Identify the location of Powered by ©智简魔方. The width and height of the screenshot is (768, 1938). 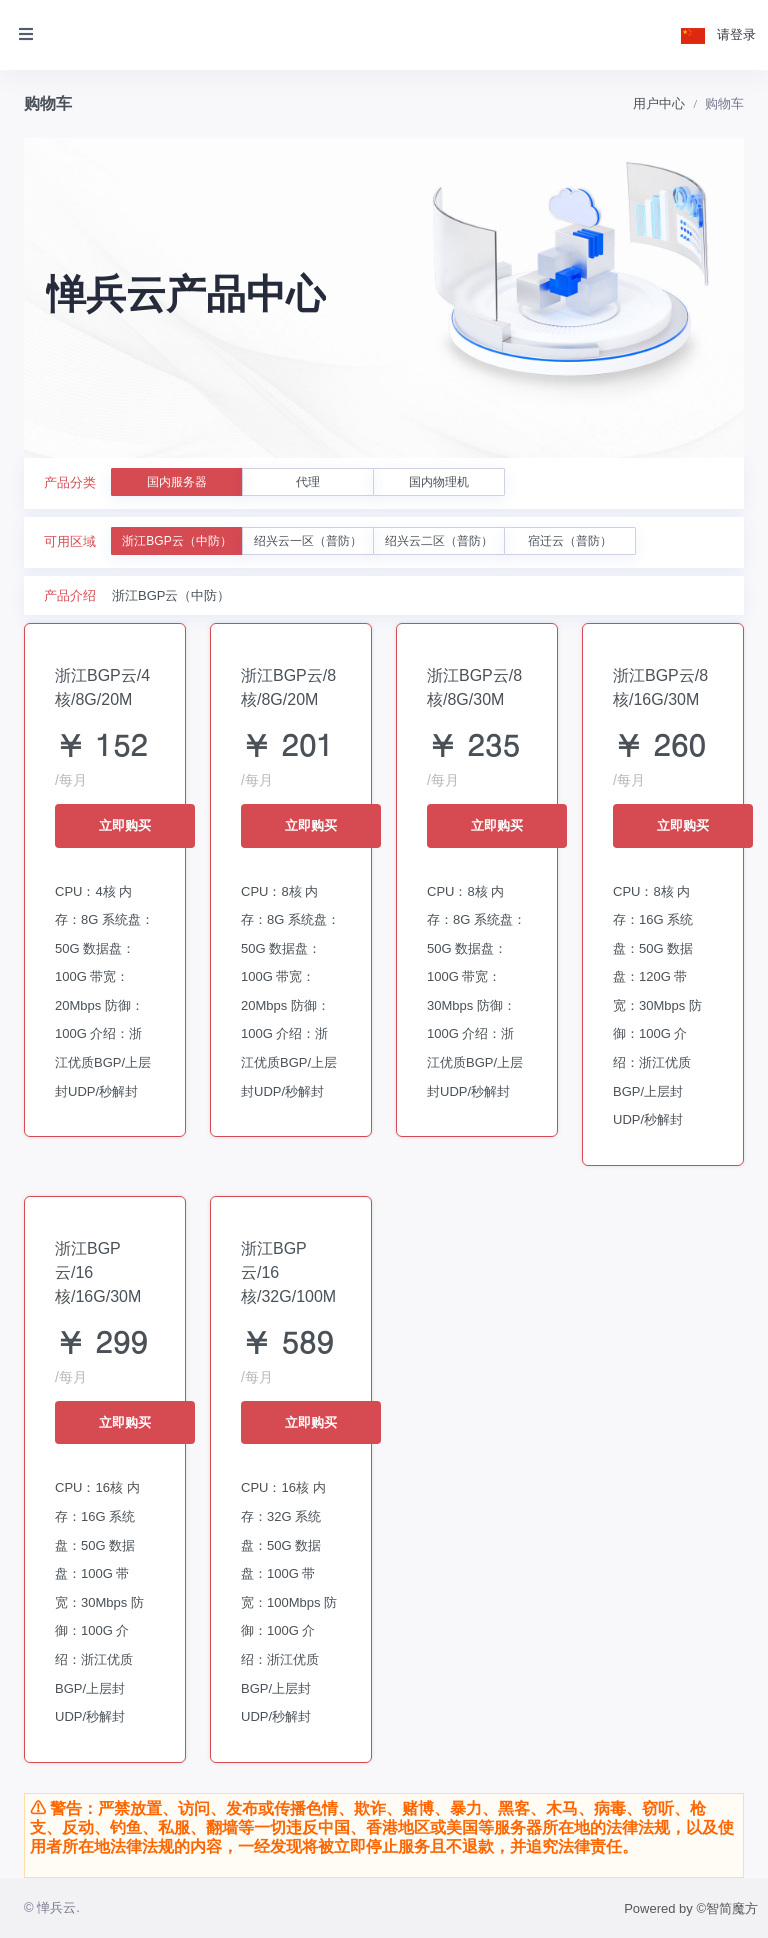
(691, 1908).